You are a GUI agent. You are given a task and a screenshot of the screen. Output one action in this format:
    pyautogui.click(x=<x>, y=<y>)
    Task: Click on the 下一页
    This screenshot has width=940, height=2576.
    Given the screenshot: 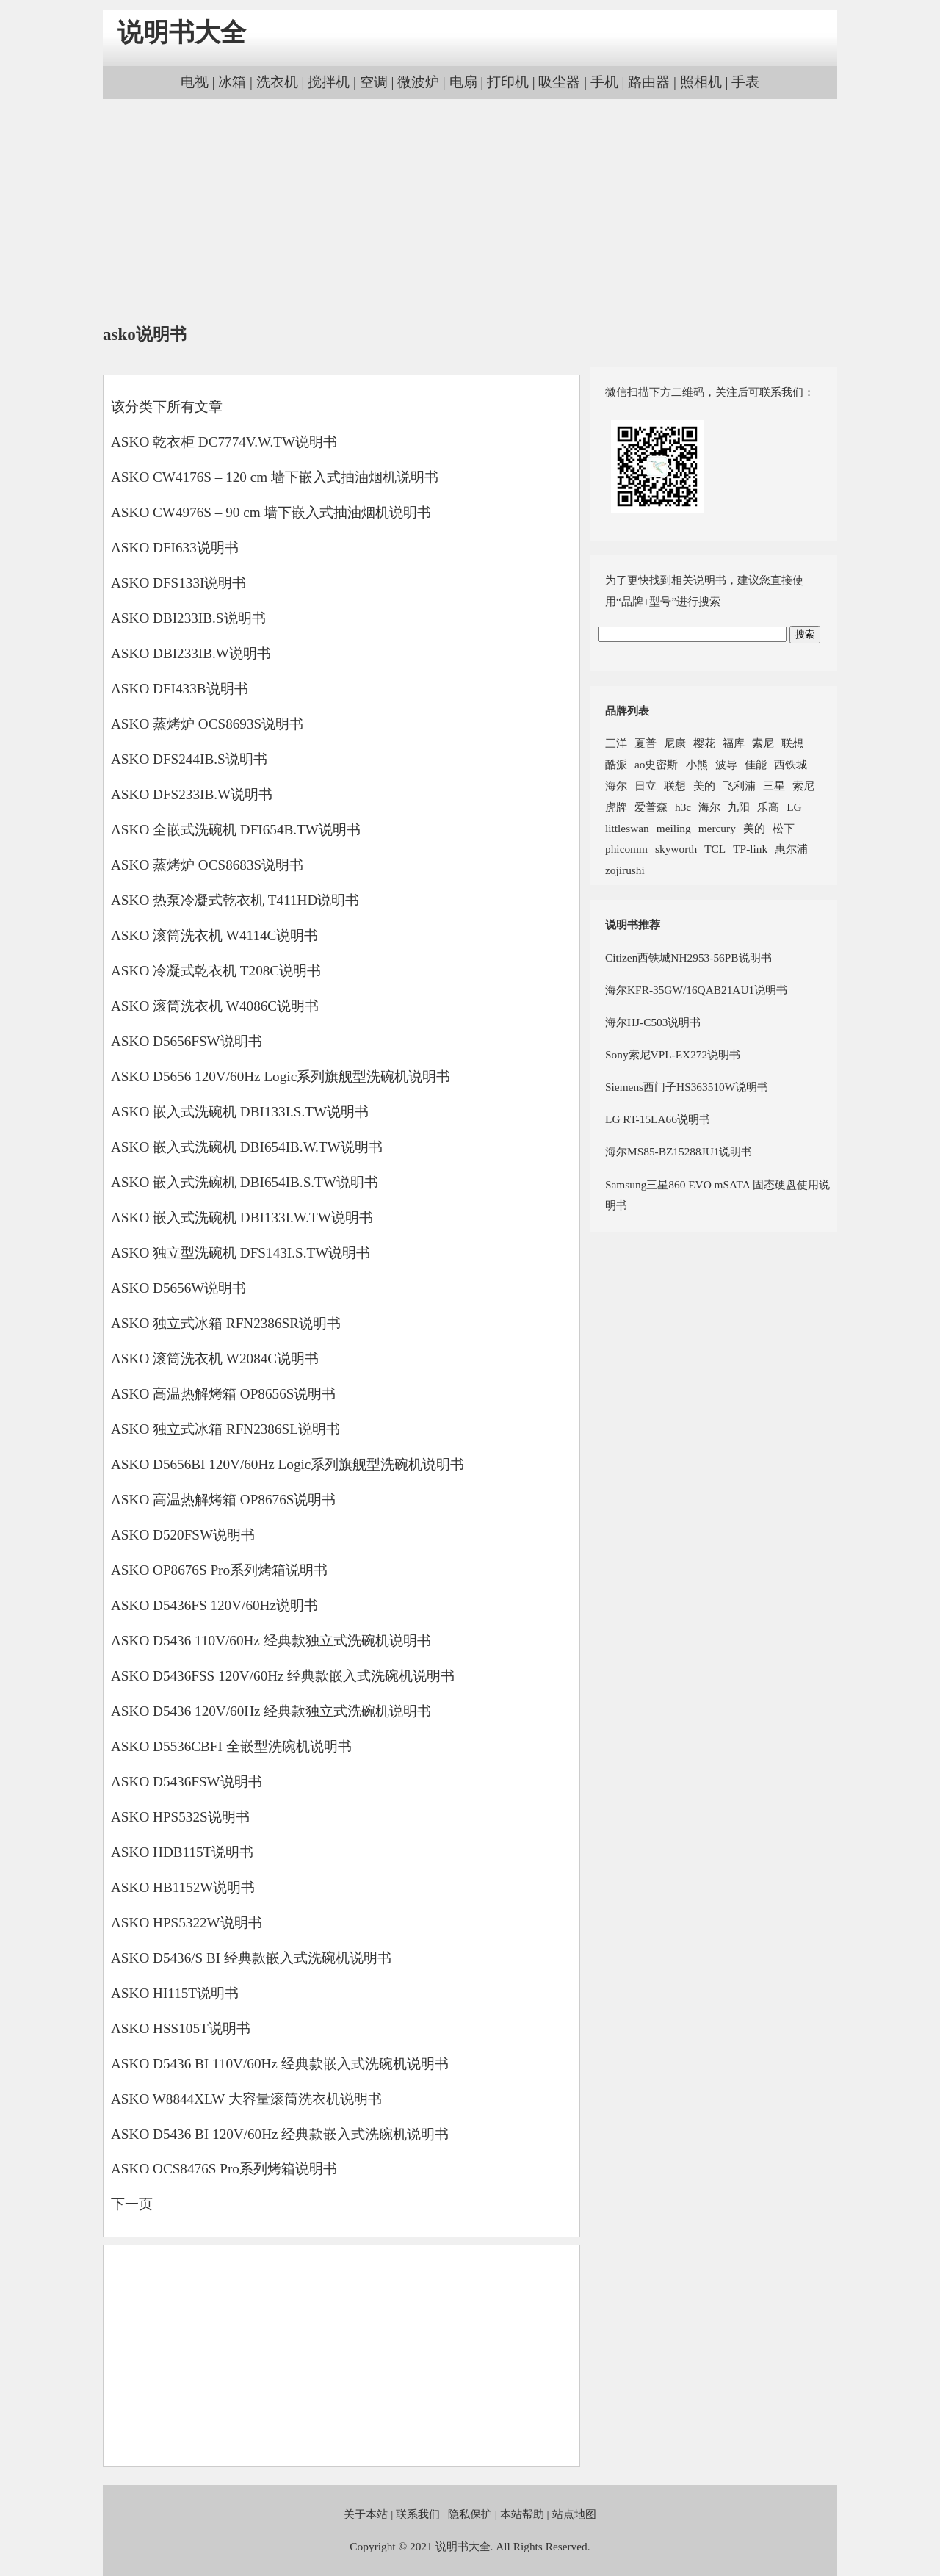 What is the action you would take?
    pyautogui.click(x=132, y=2204)
    